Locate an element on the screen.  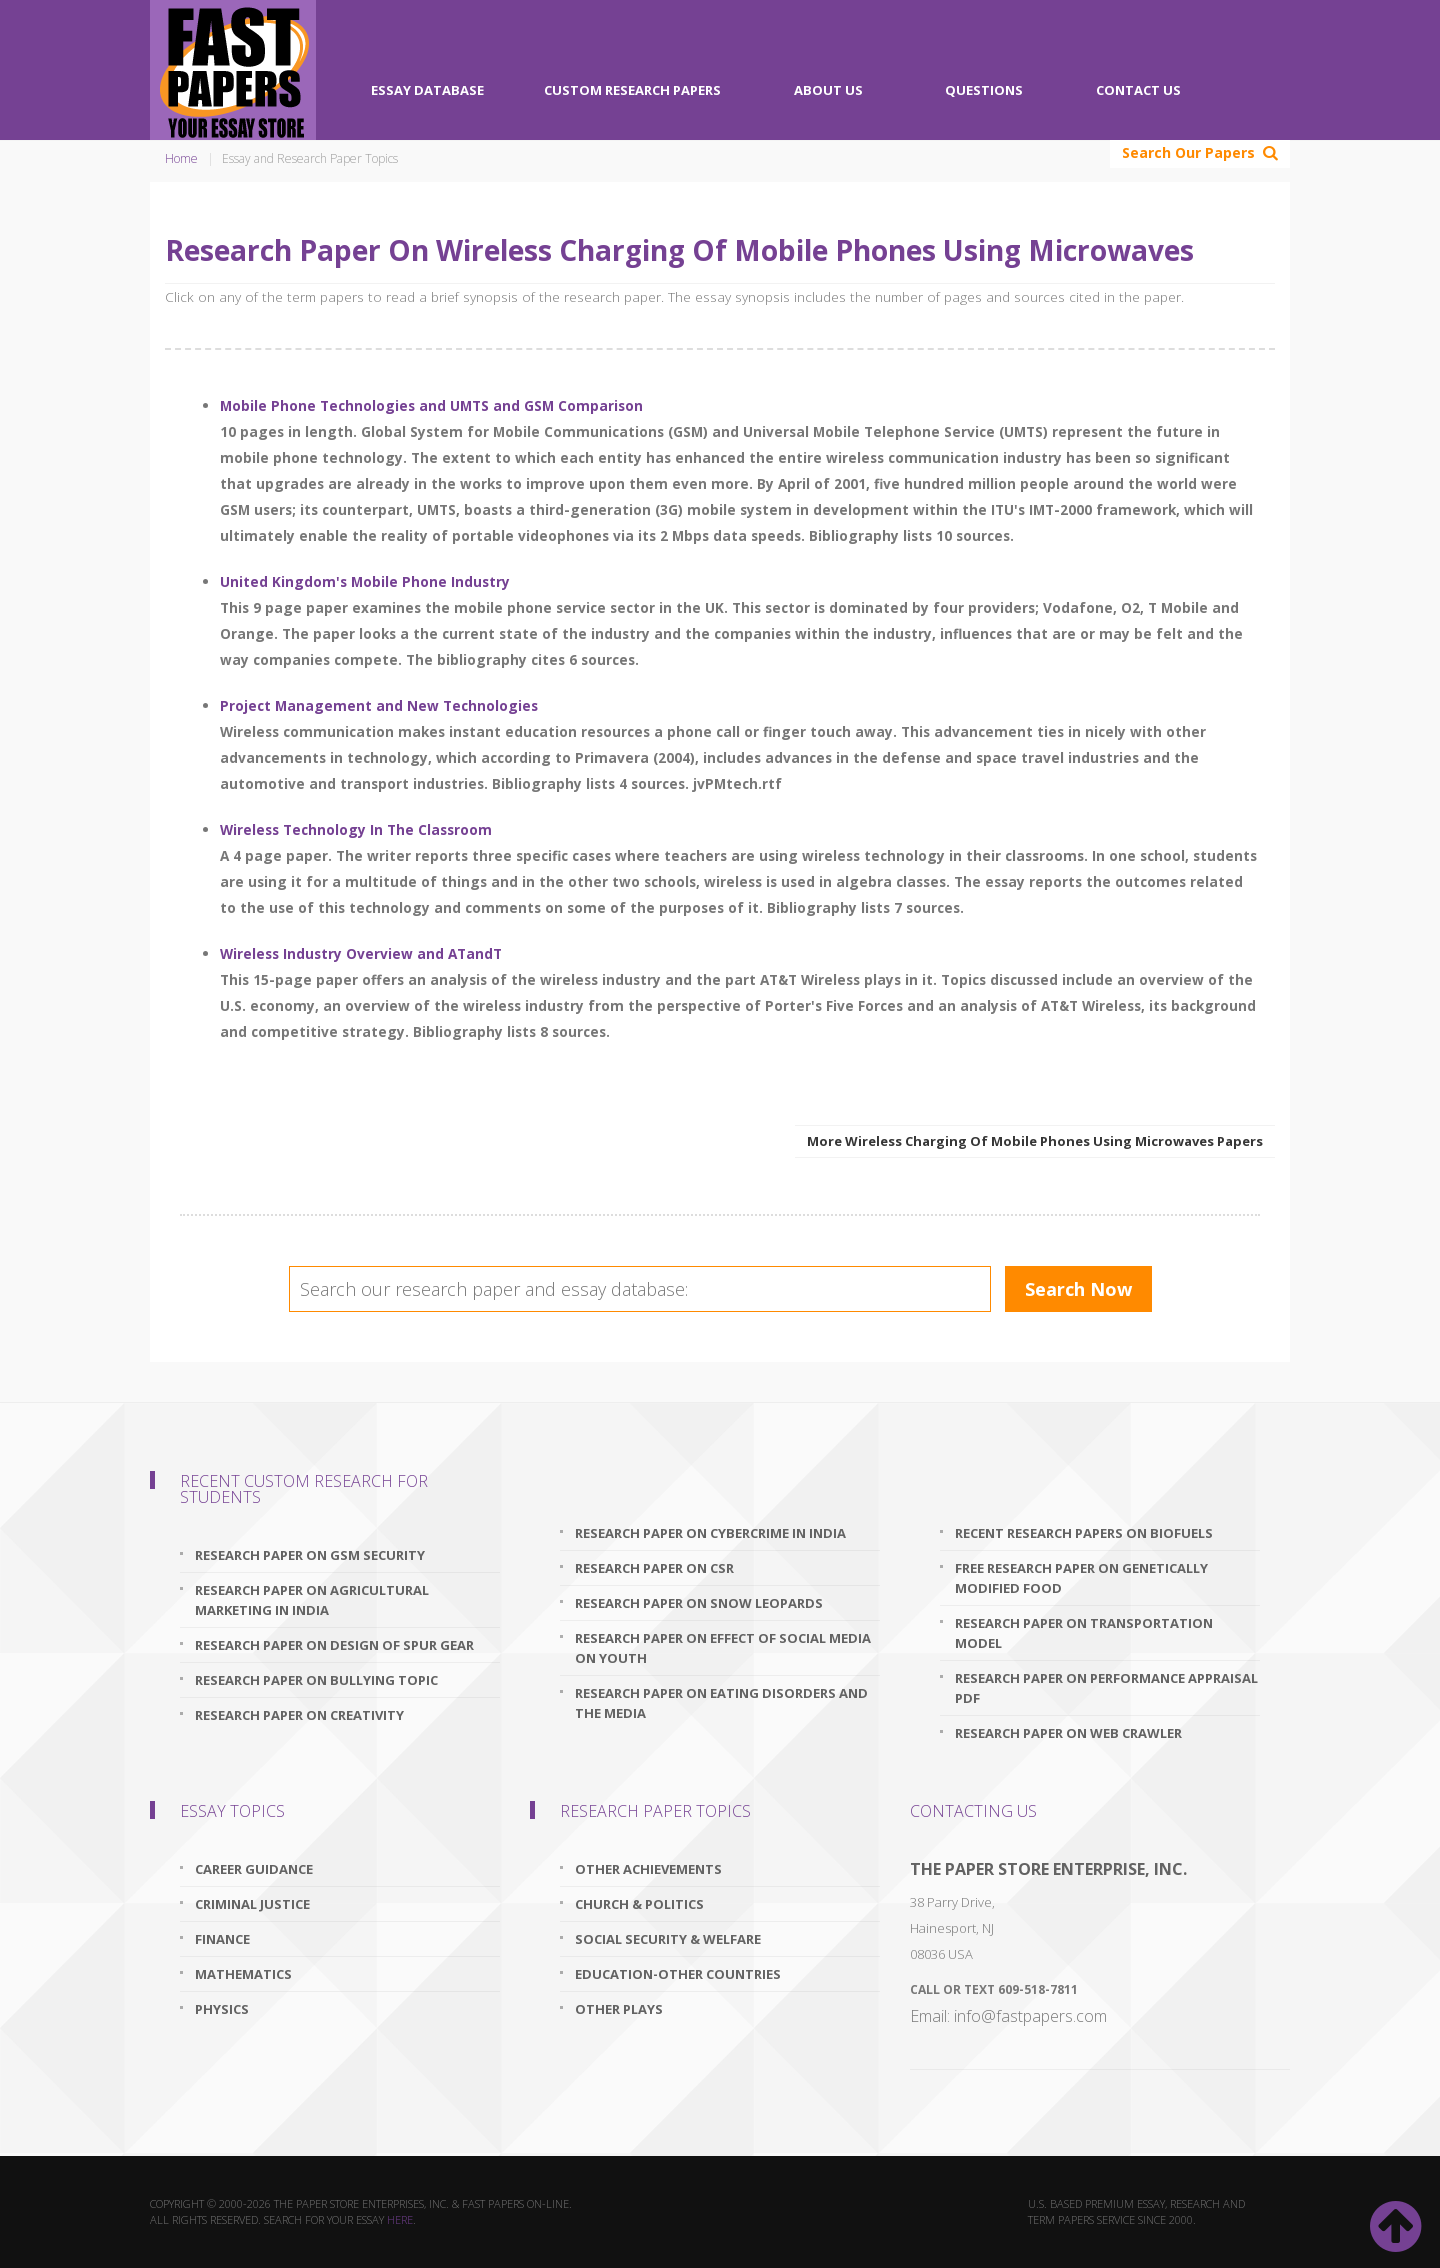
About Us is located at coordinates (828, 90).